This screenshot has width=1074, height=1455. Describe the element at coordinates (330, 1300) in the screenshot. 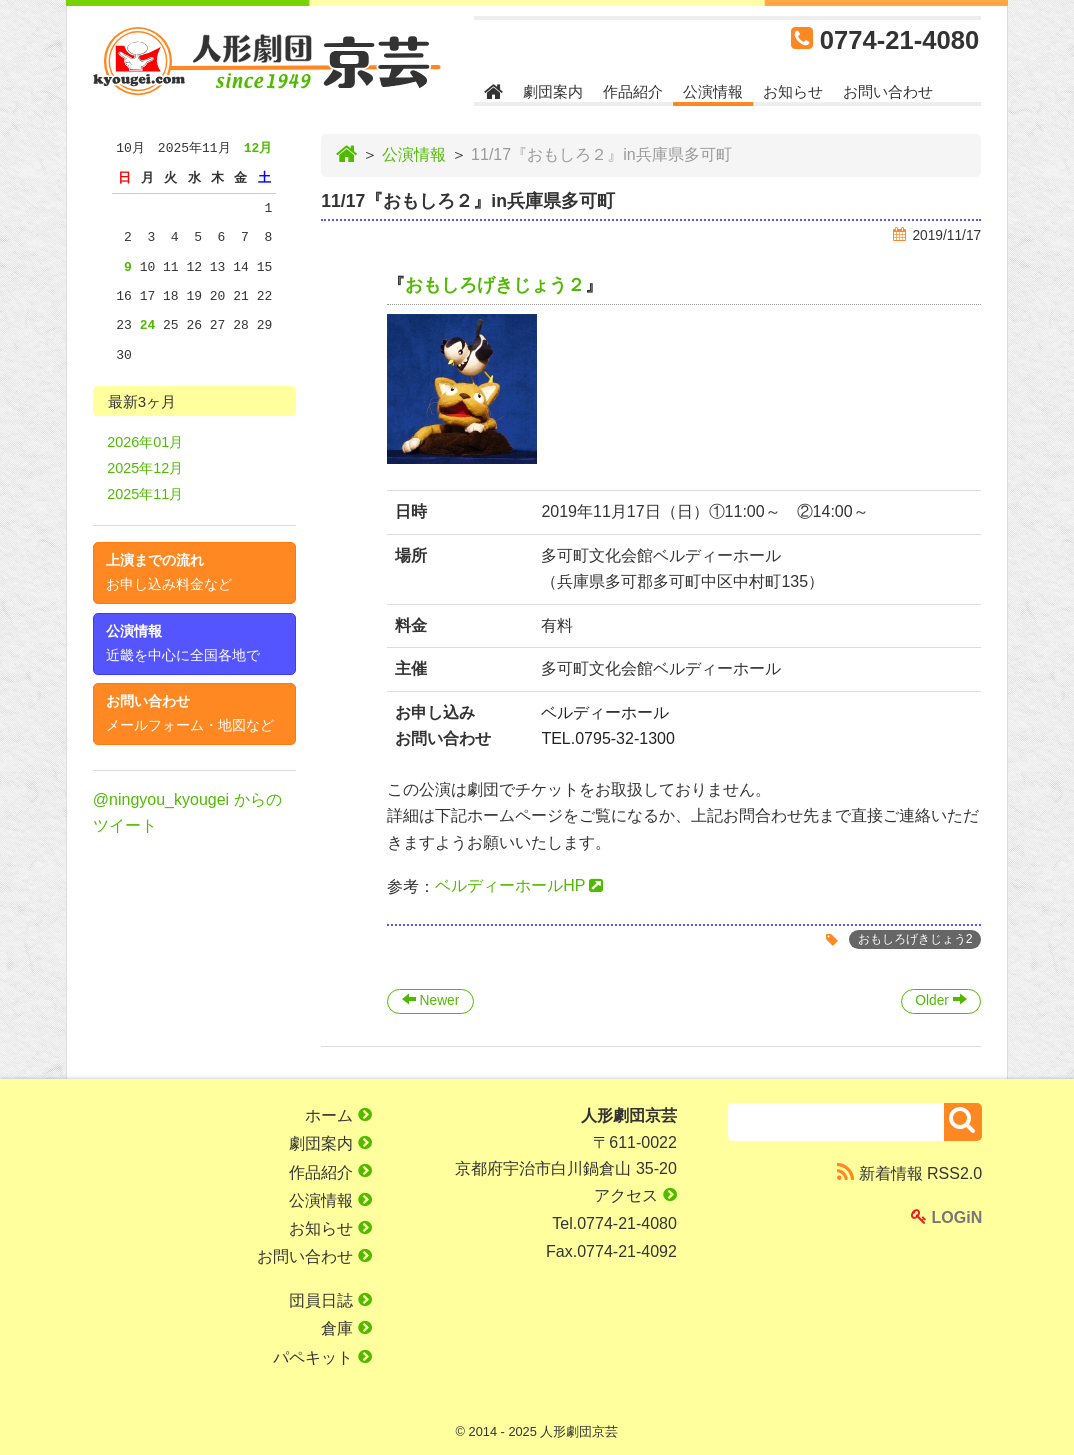

I see `団員日誌` at that location.